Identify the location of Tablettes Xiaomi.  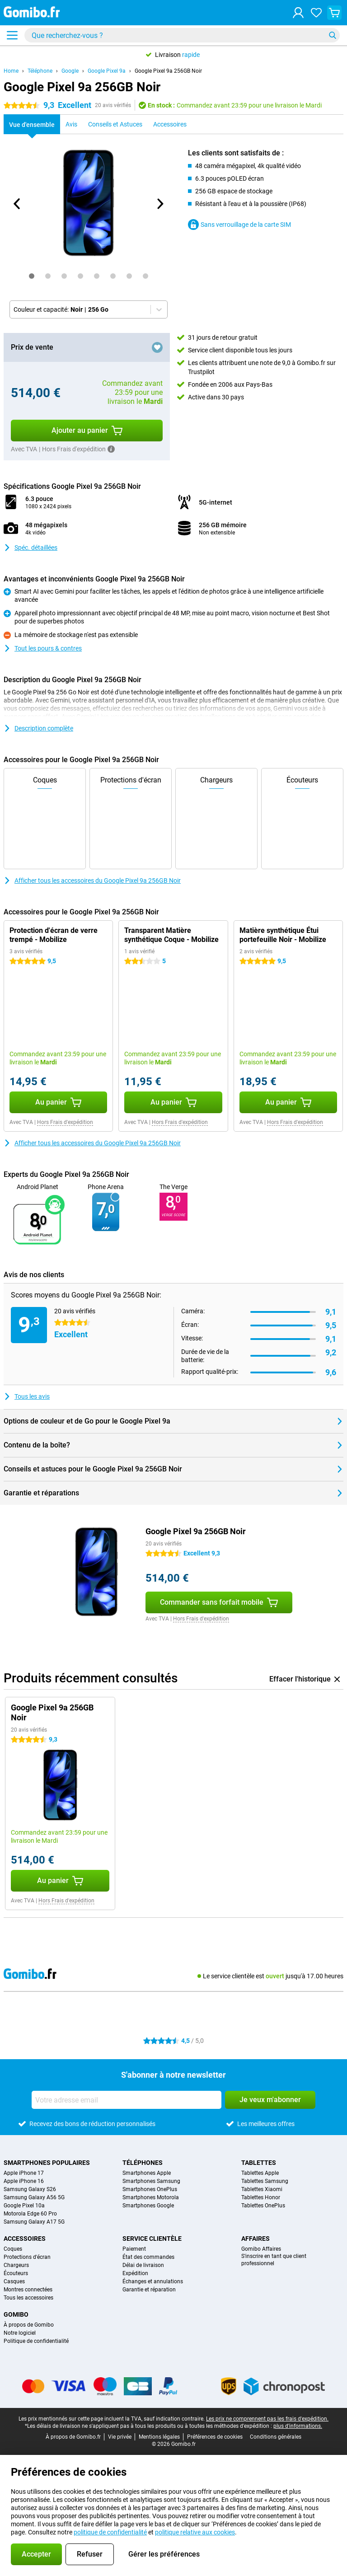
(261, 2189).